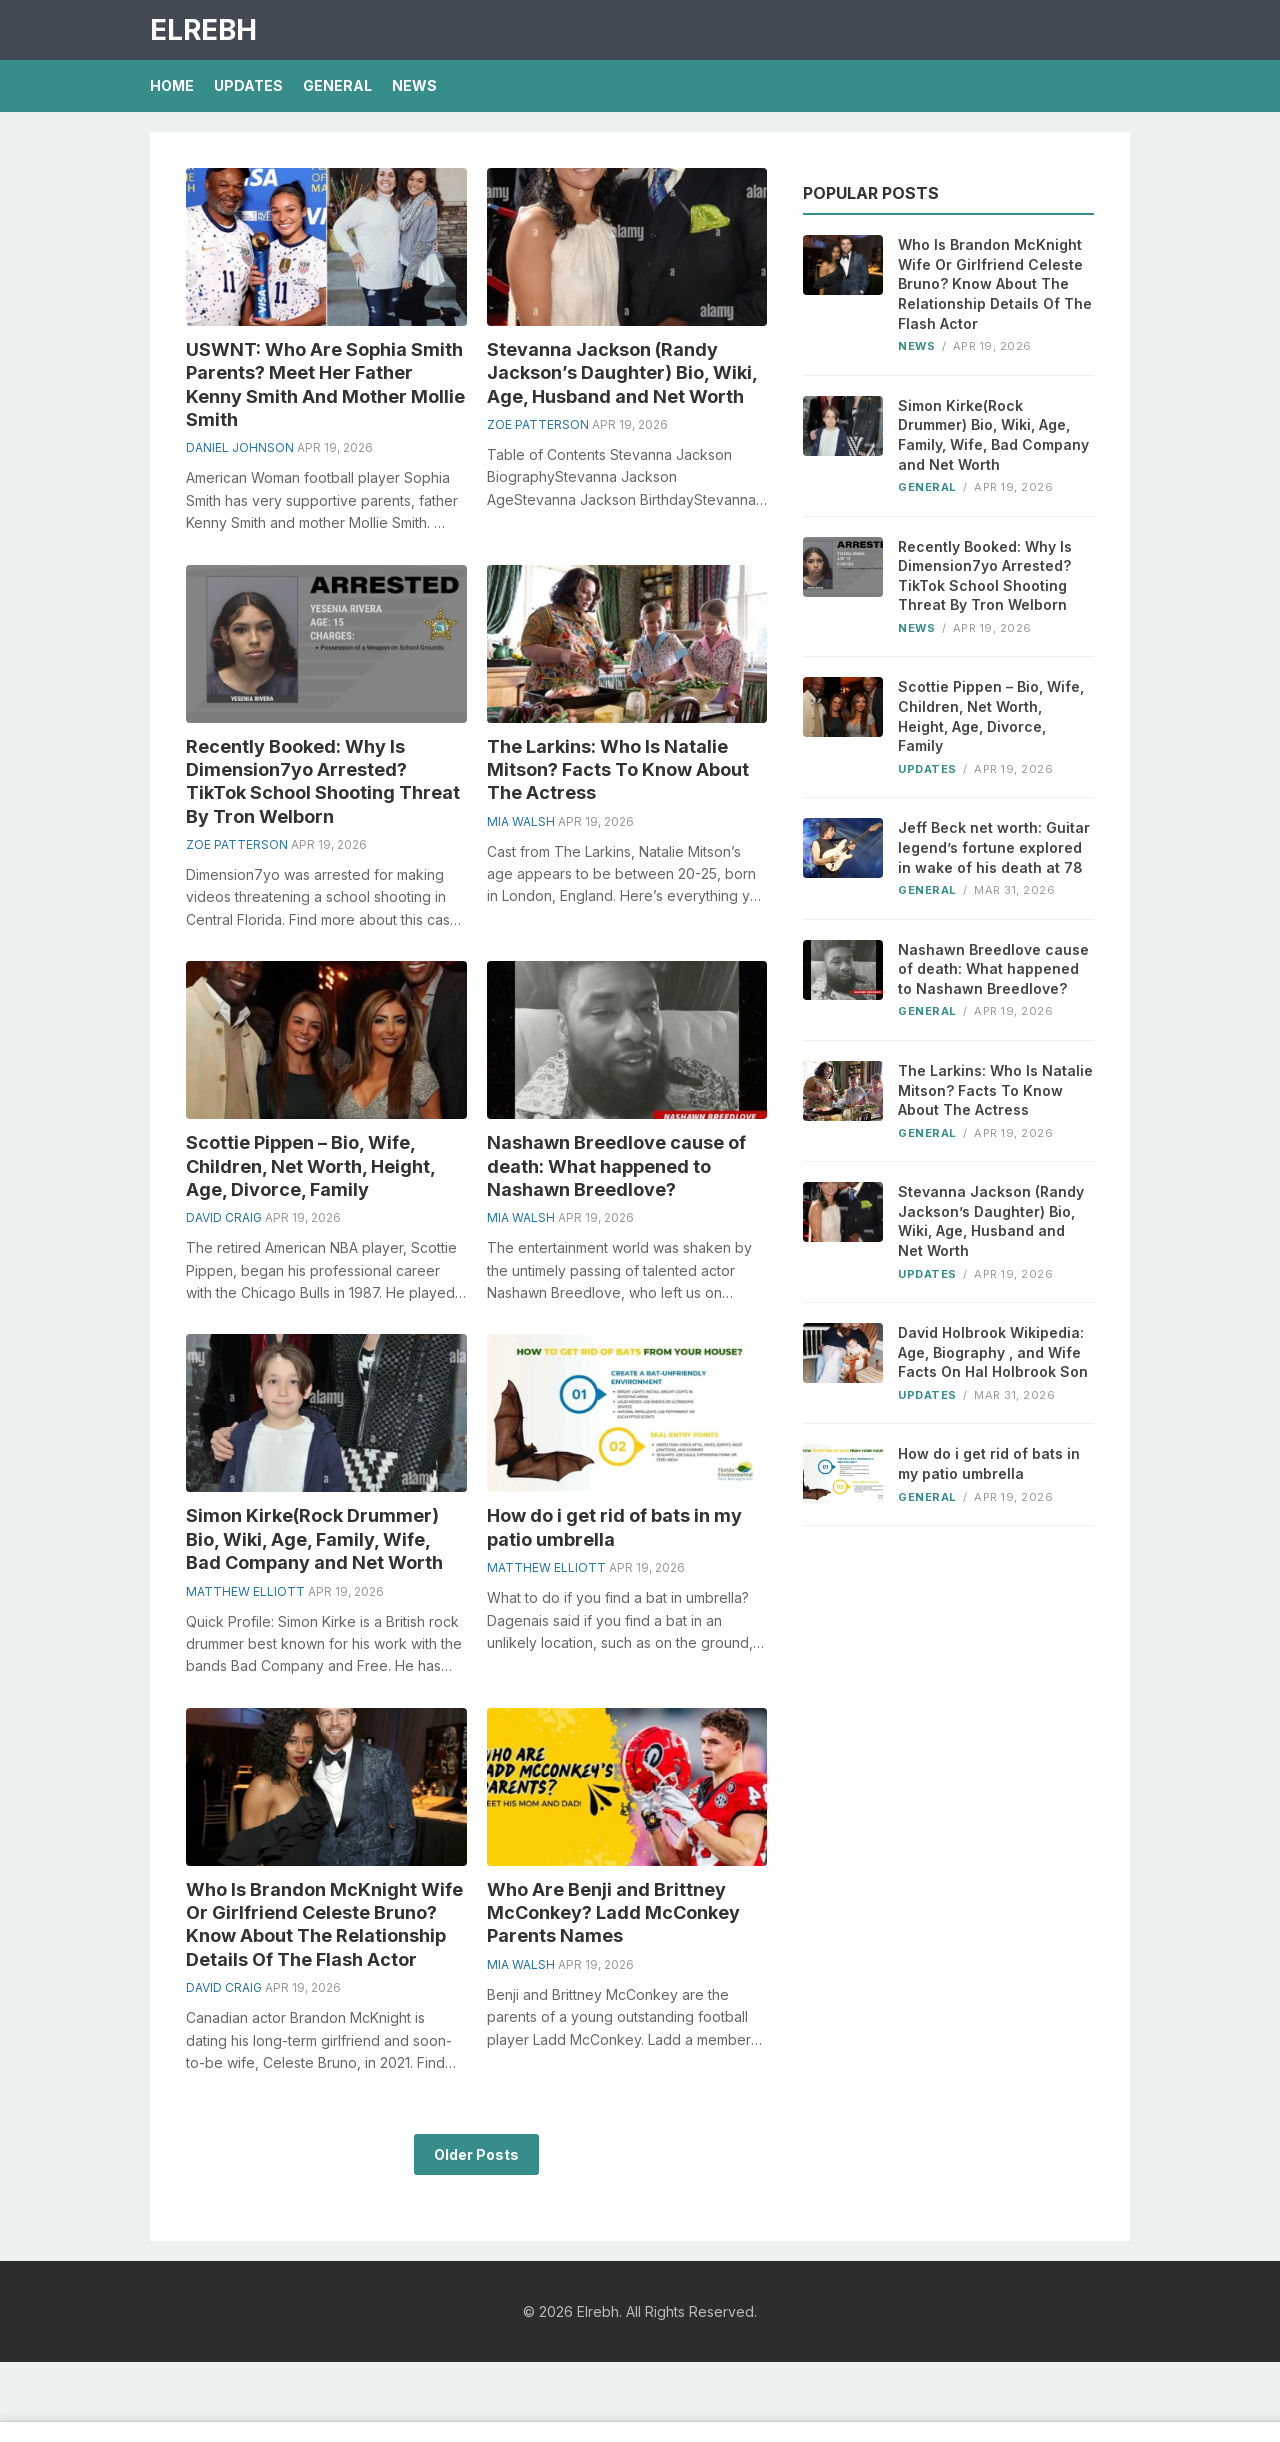 Image resolution: width=1280 pixels, height=2442 pixels. What do you see at coordinates (414, 85) in the screenshot?
I see `News` at bounding box center [414, 85].